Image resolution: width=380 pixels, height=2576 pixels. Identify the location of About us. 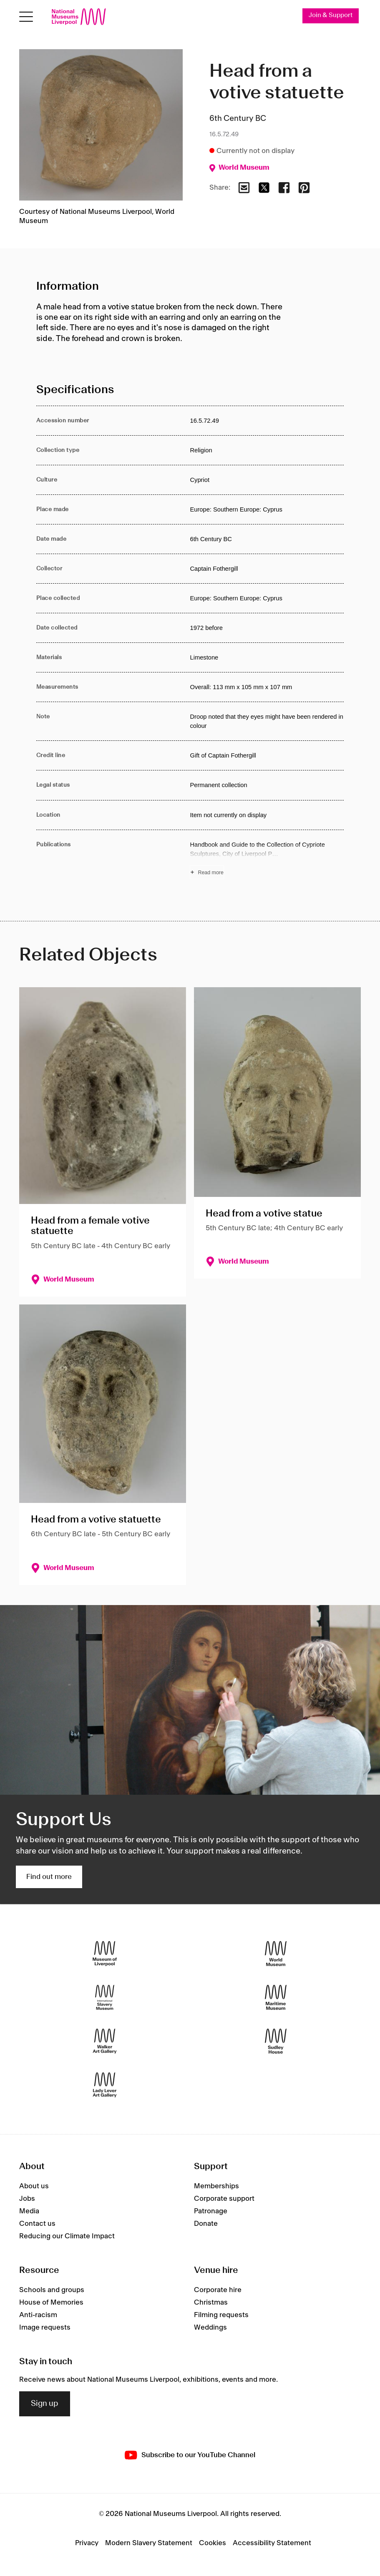
(34, 2186).